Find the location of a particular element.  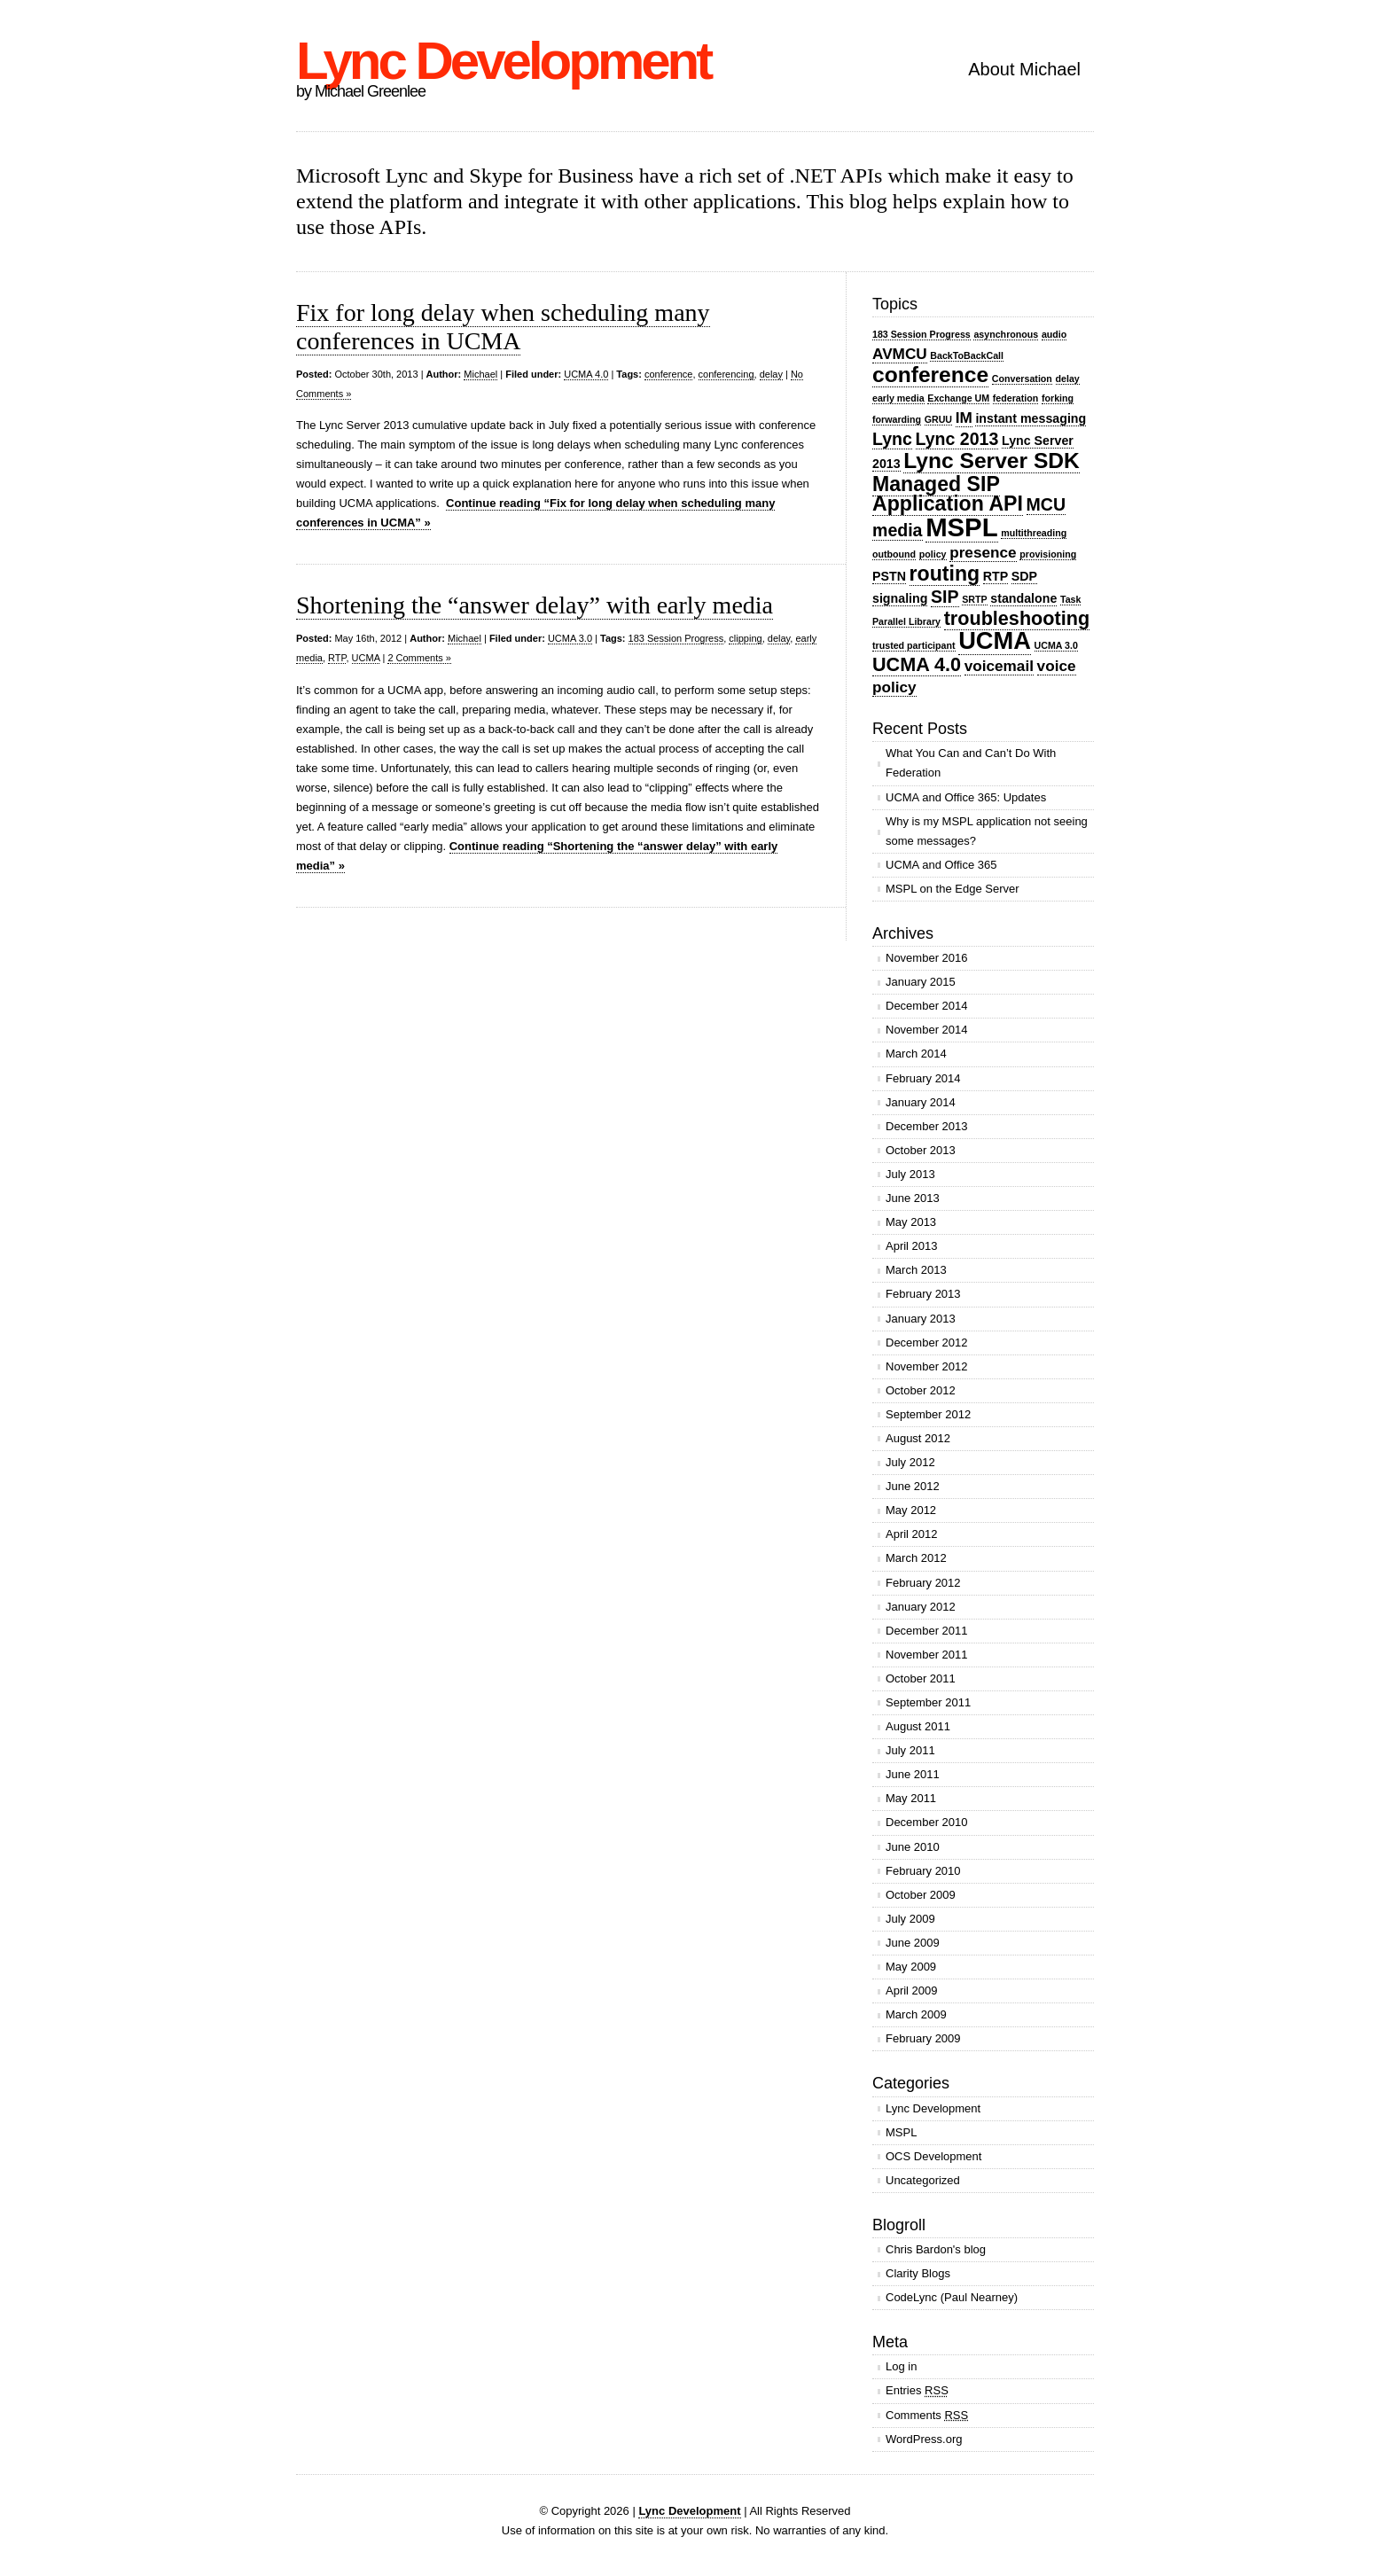

March 2014 is located at coordinates (916, 1053).